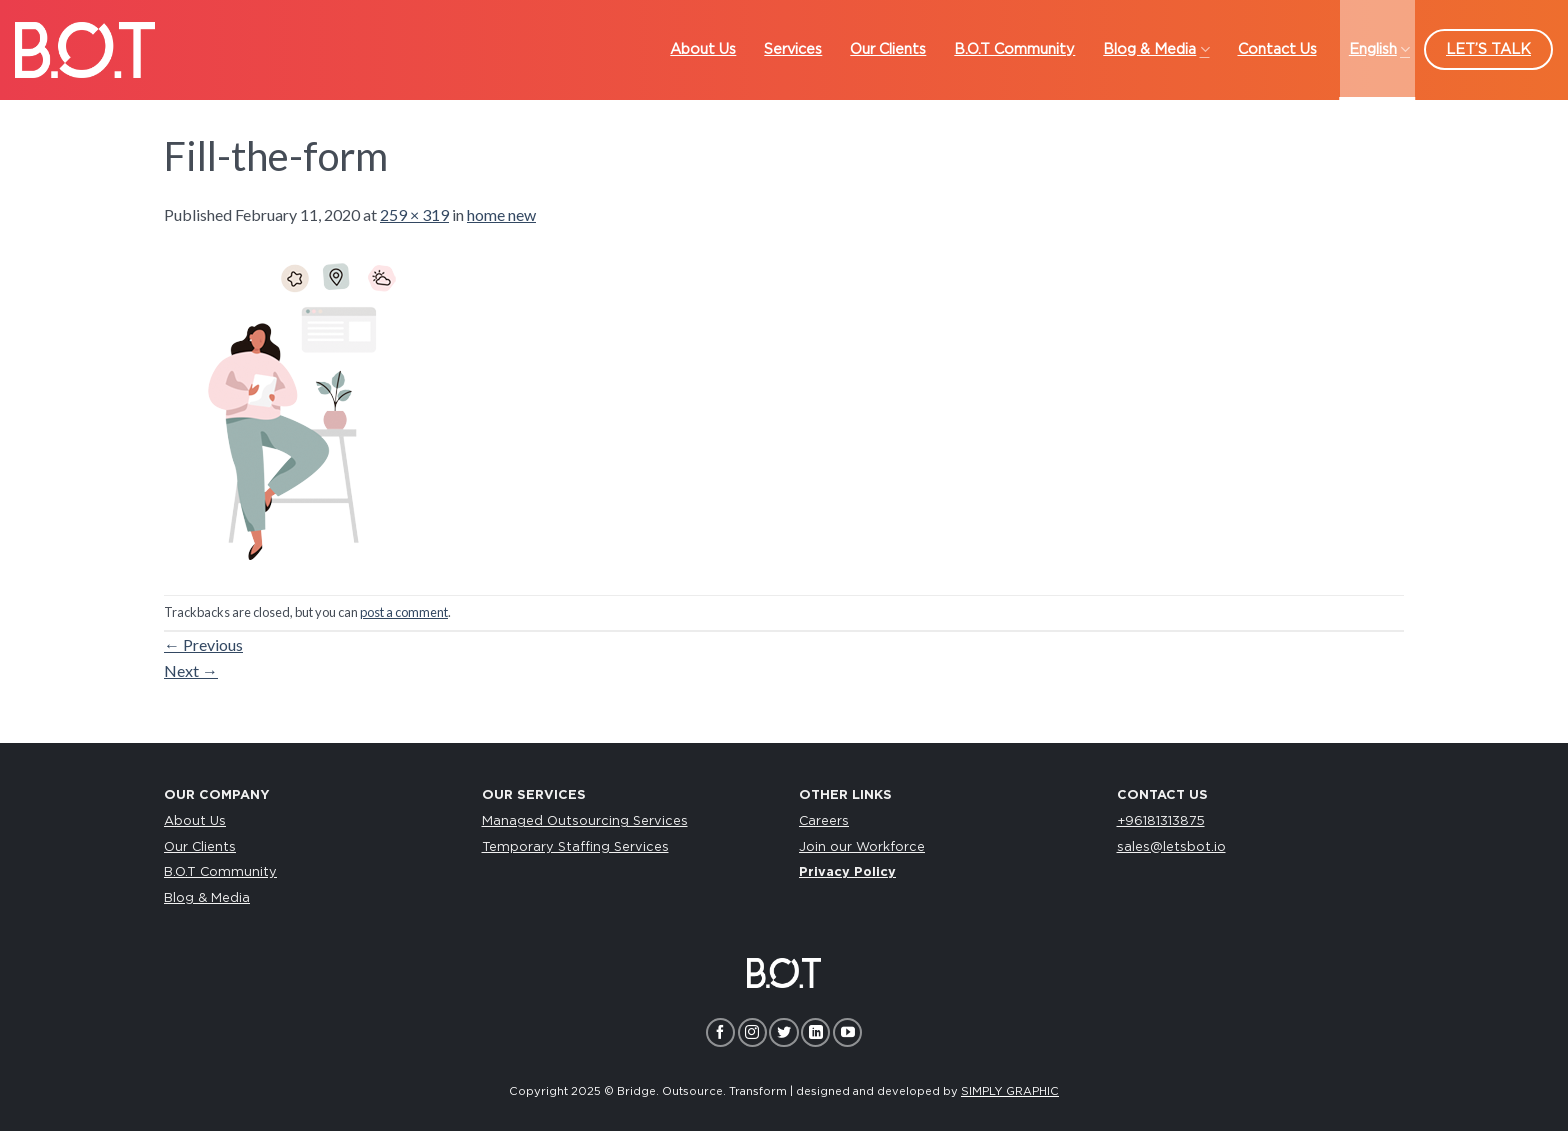 The width and height of the screenshot is (1568, 1131). What do you see at coordinates (1161, 821) in the screenshot?
I see `+96181313875` at bounding box center [1161, 821].